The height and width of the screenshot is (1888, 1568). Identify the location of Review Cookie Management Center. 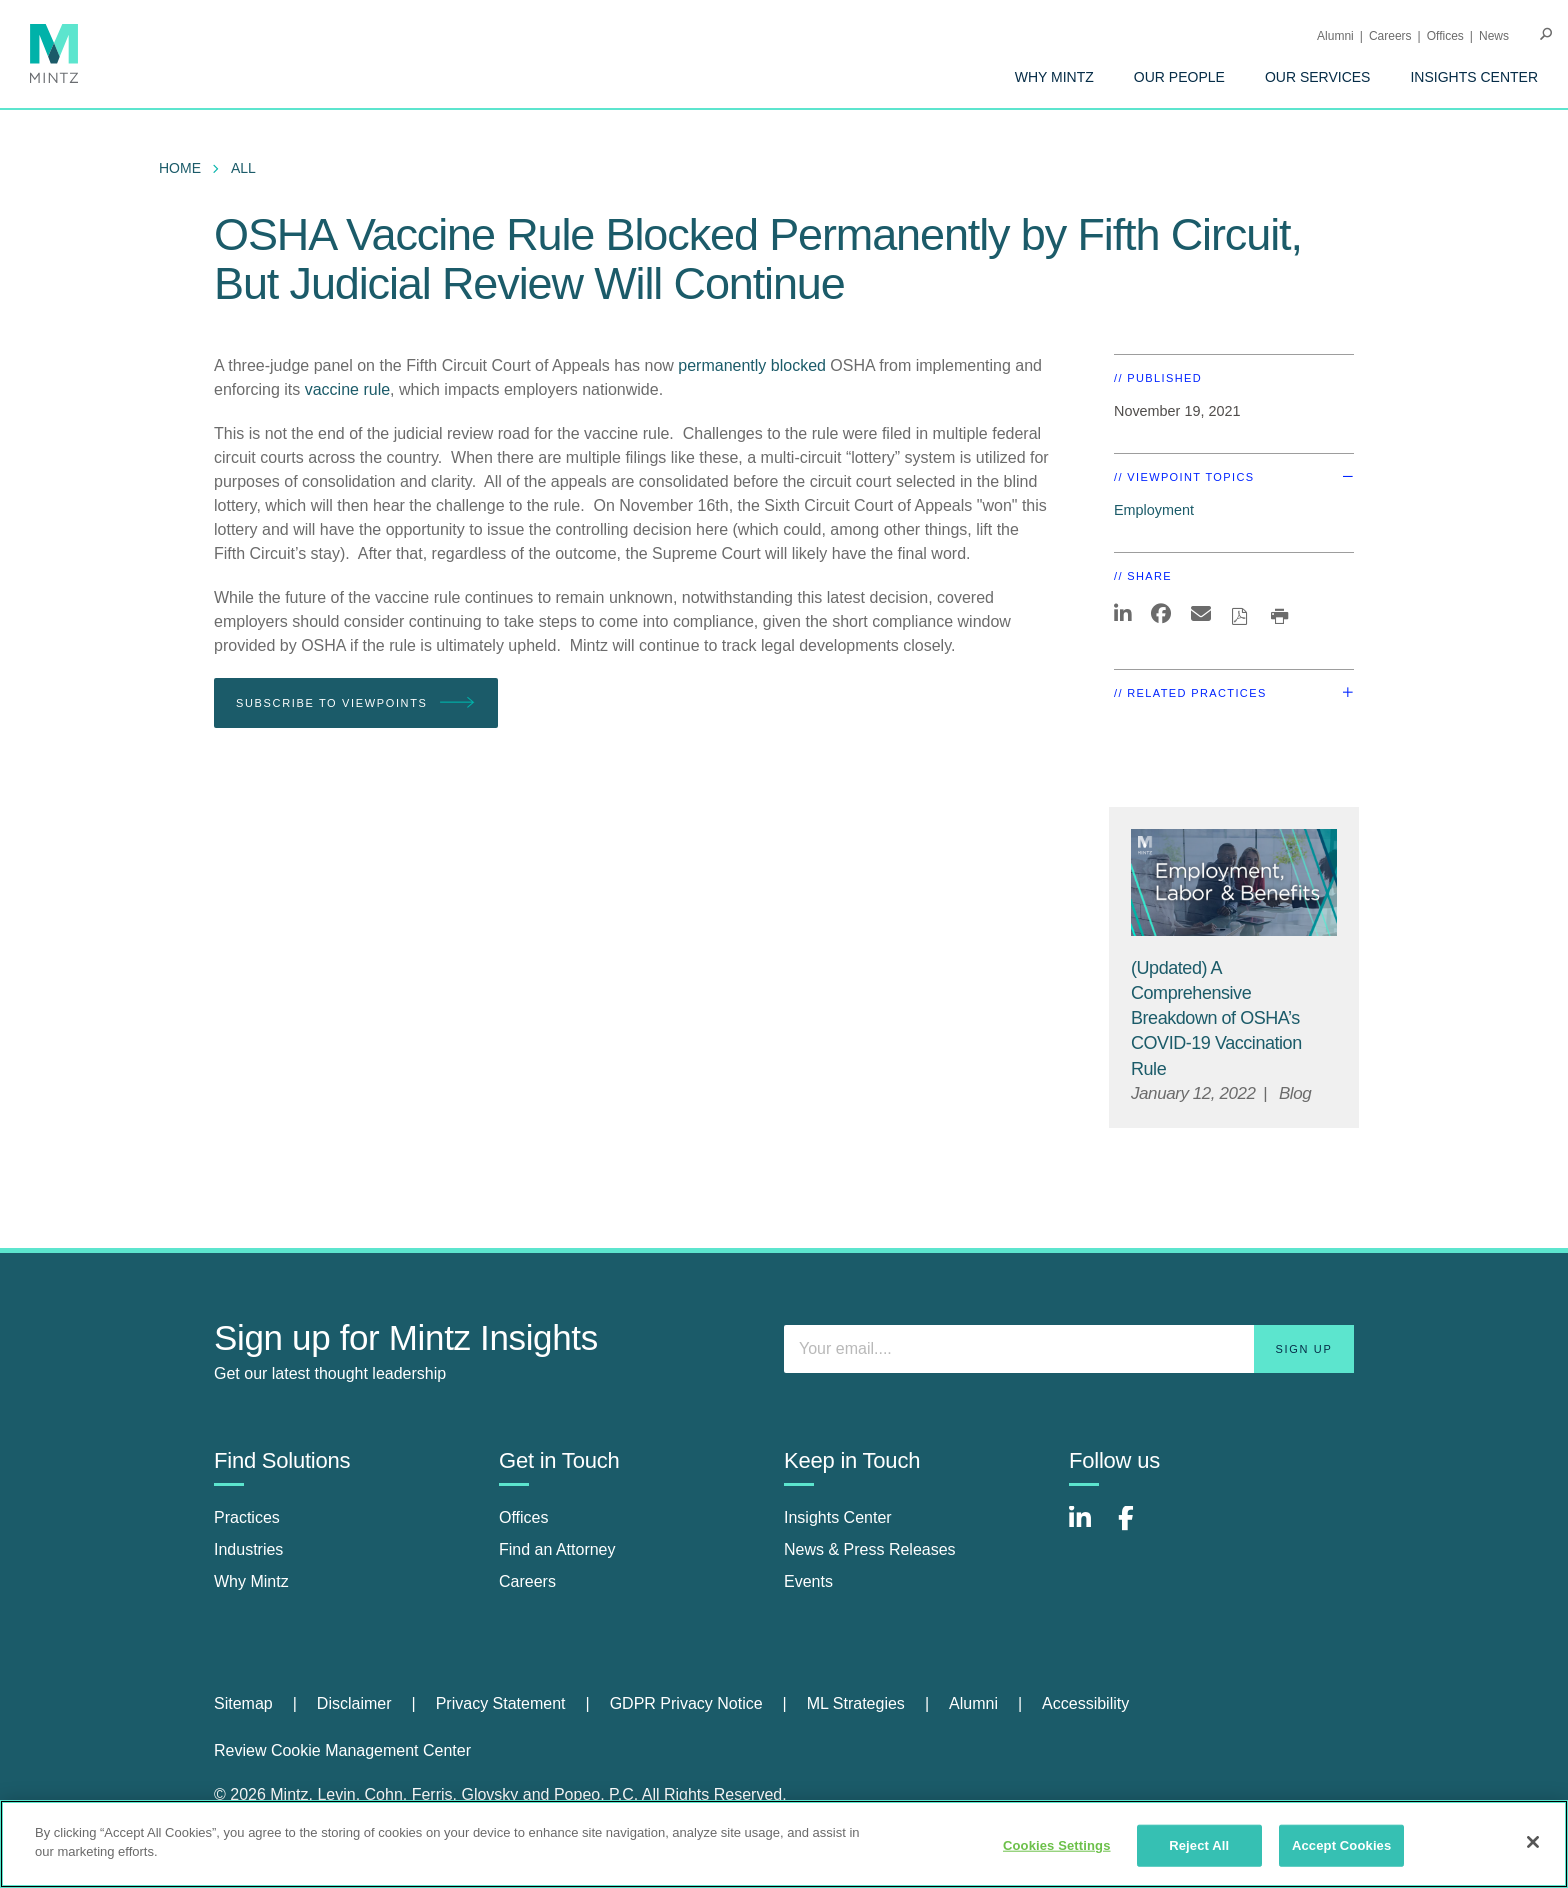
(342, 1750).